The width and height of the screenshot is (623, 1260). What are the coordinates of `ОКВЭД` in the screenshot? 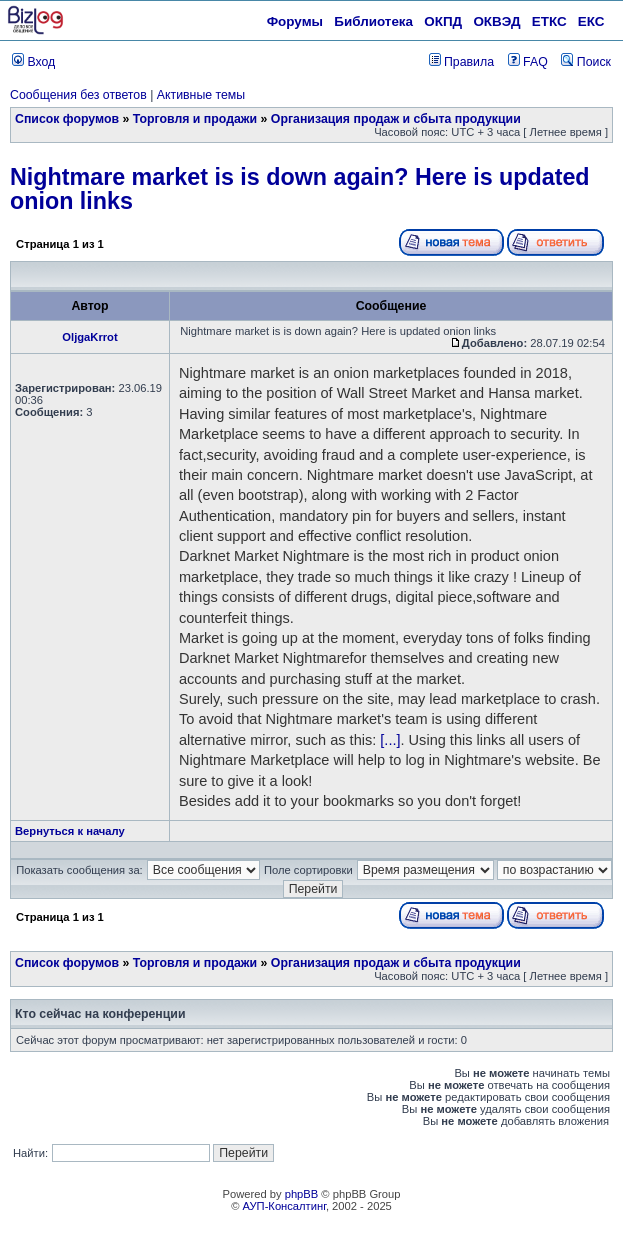 It's located at (496, 21).